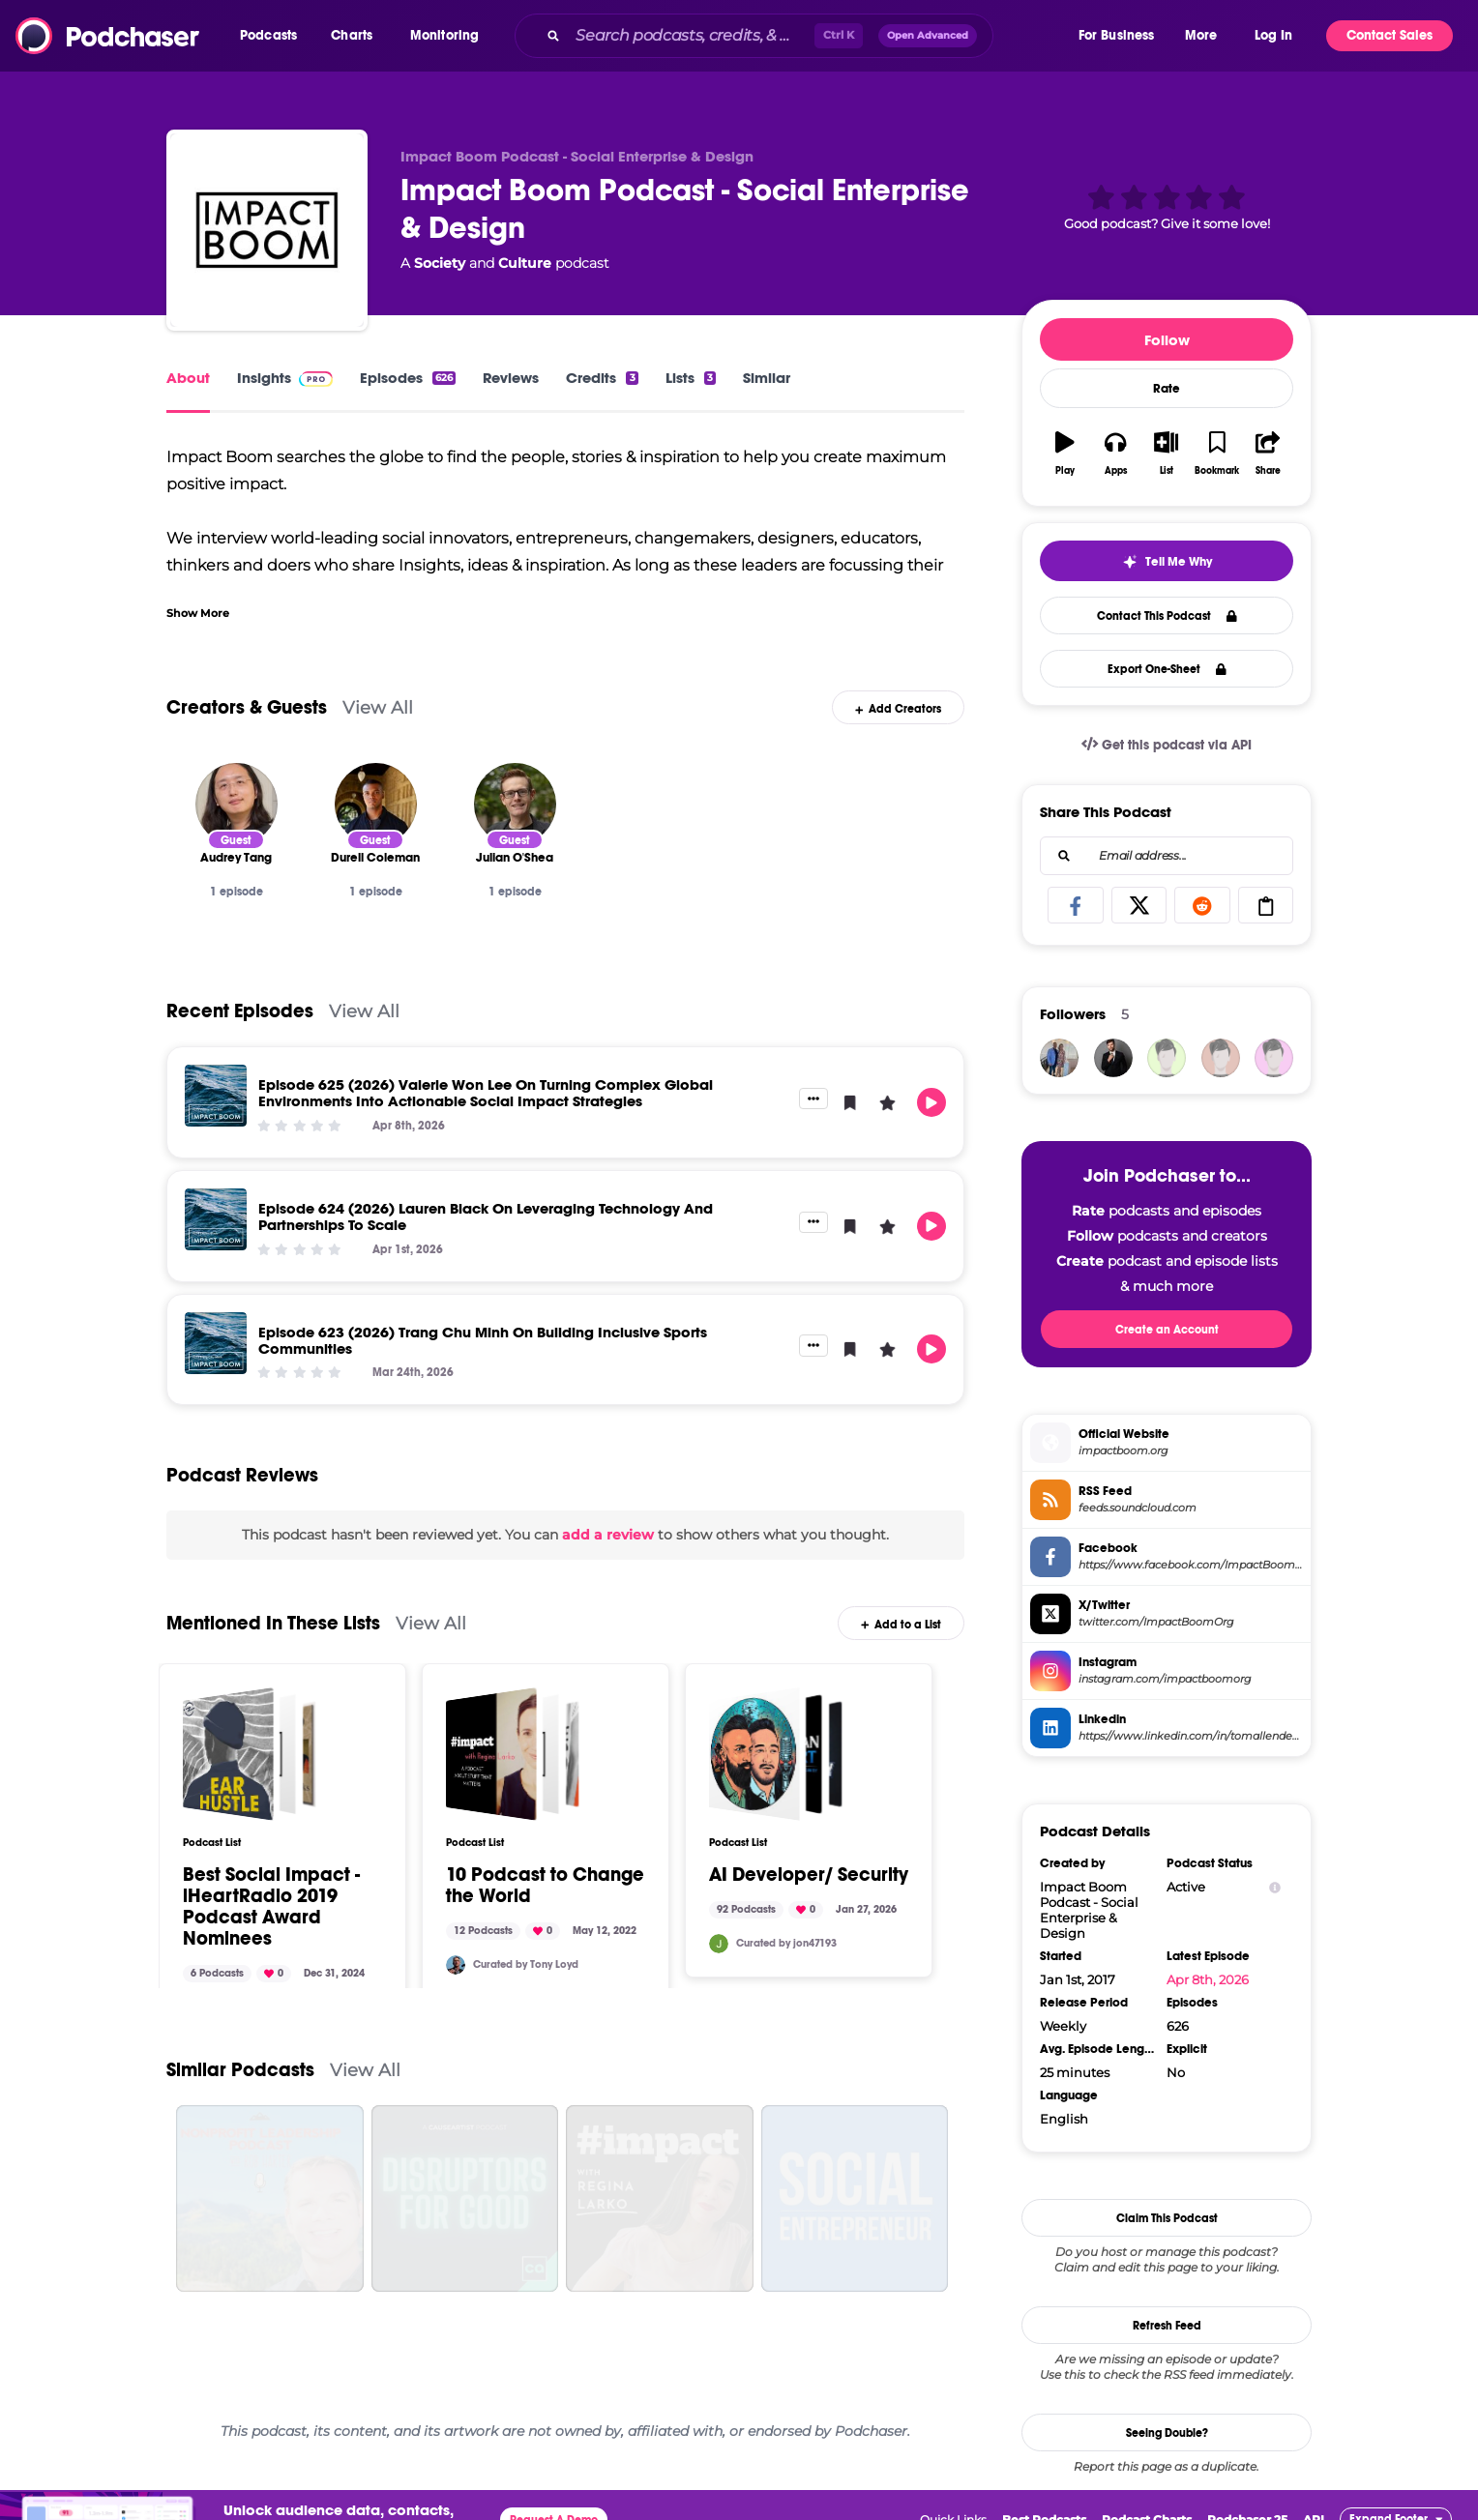  What do you see at coordinates (216, 1219) in the screenshot?
I see `[Episode 624 (2026) Lauren Black On Leveraging Technology And Partnerships To Scale]` at bounding box center [216, 1219].